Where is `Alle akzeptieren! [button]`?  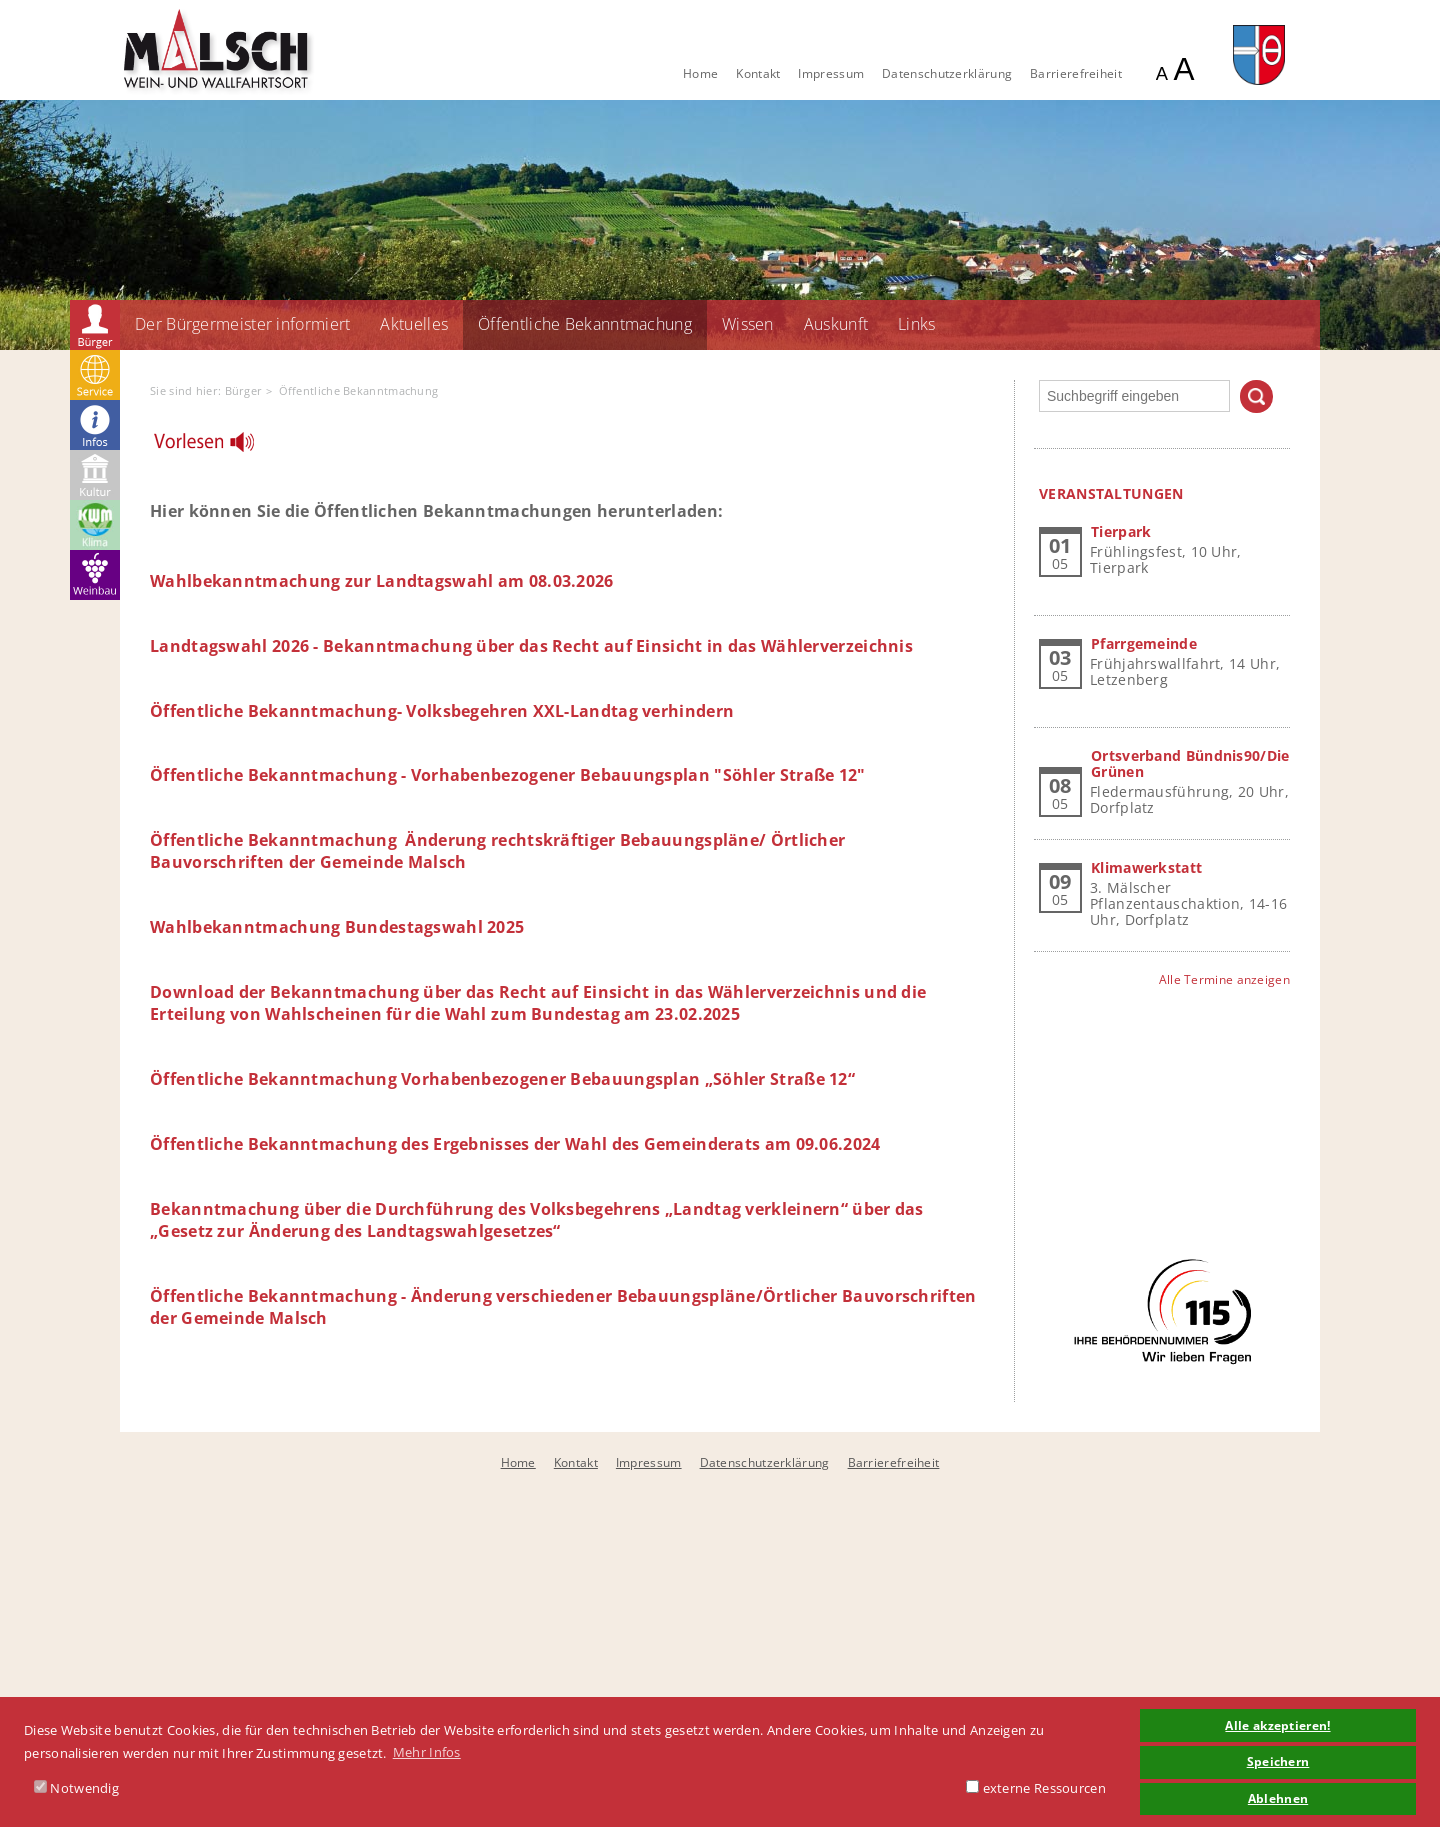
Alle akzeptieren! [button] is located at coordinates (1277, 1725).